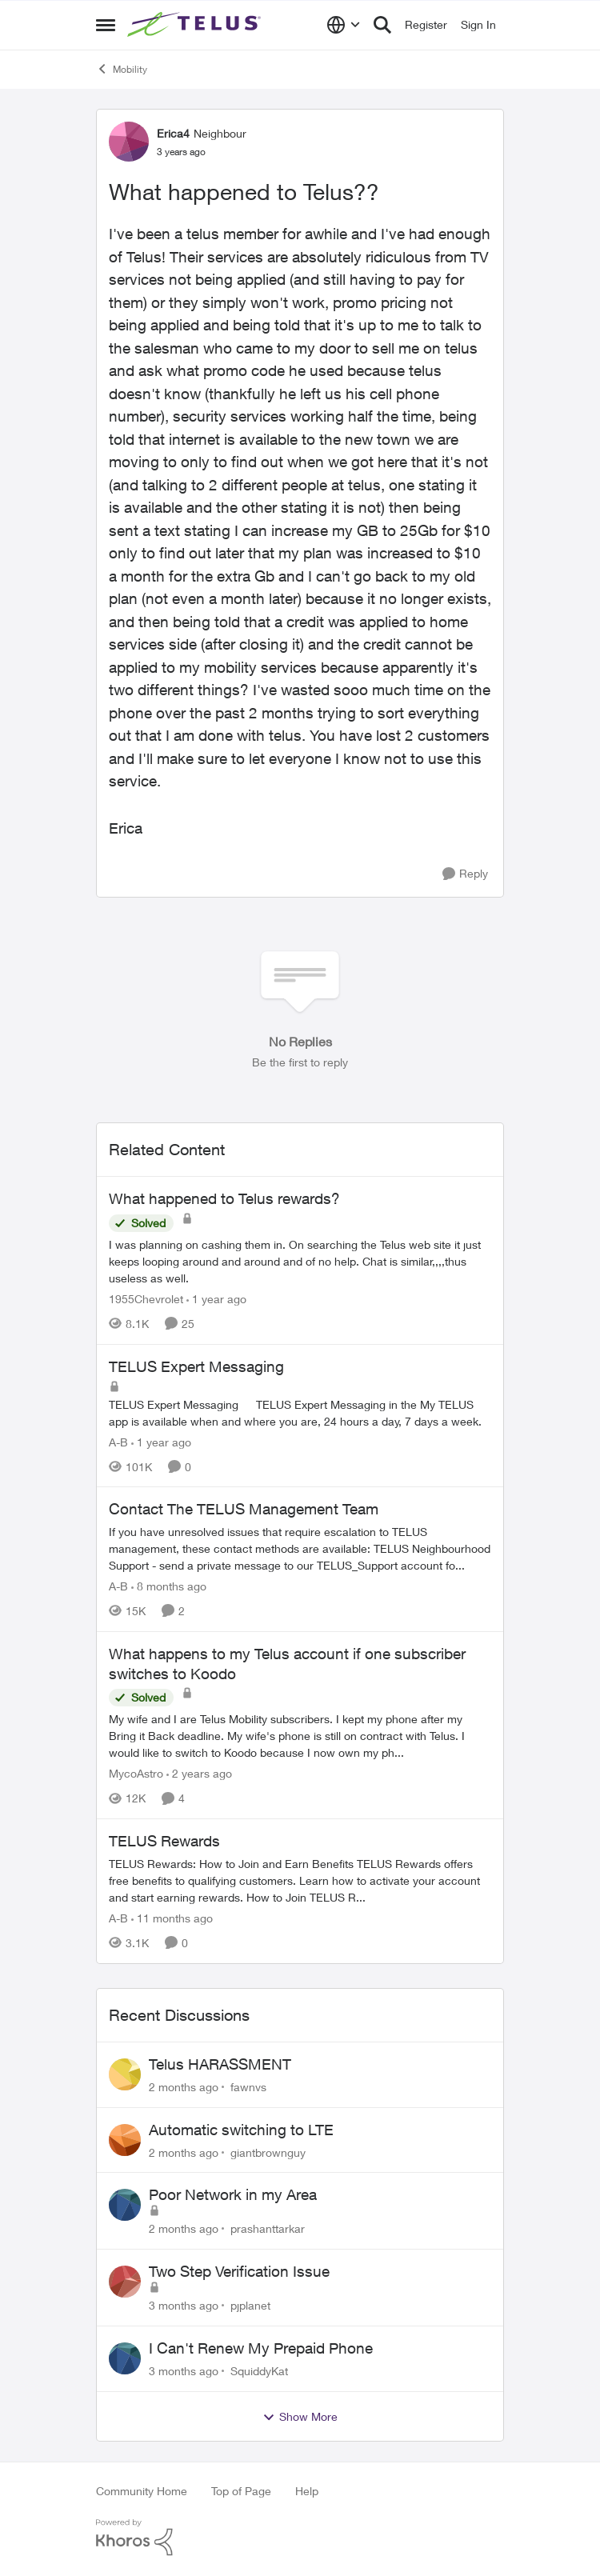 Image resolution: width=600 pixels, height=2576 pixels. Describe the element at coordinates (125, 2205) in the screenshot. I see `[View Profile: prashanttarkar,]` at that location.